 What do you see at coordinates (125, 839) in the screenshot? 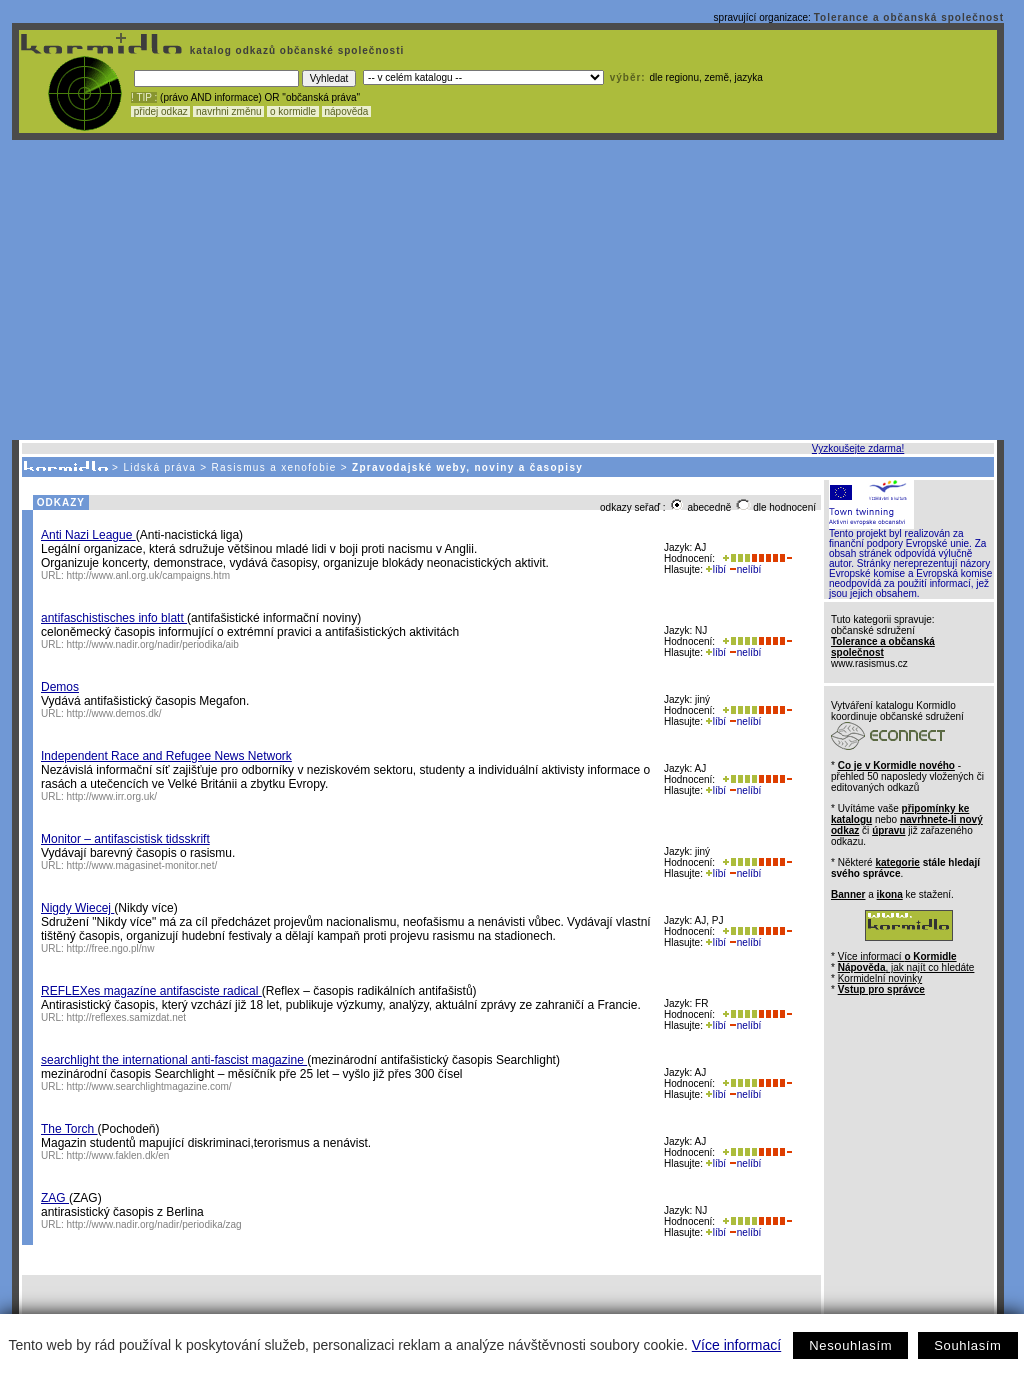
I see `Monitor – antifascistisk tidsskrift` at bounding box center [125, 839].